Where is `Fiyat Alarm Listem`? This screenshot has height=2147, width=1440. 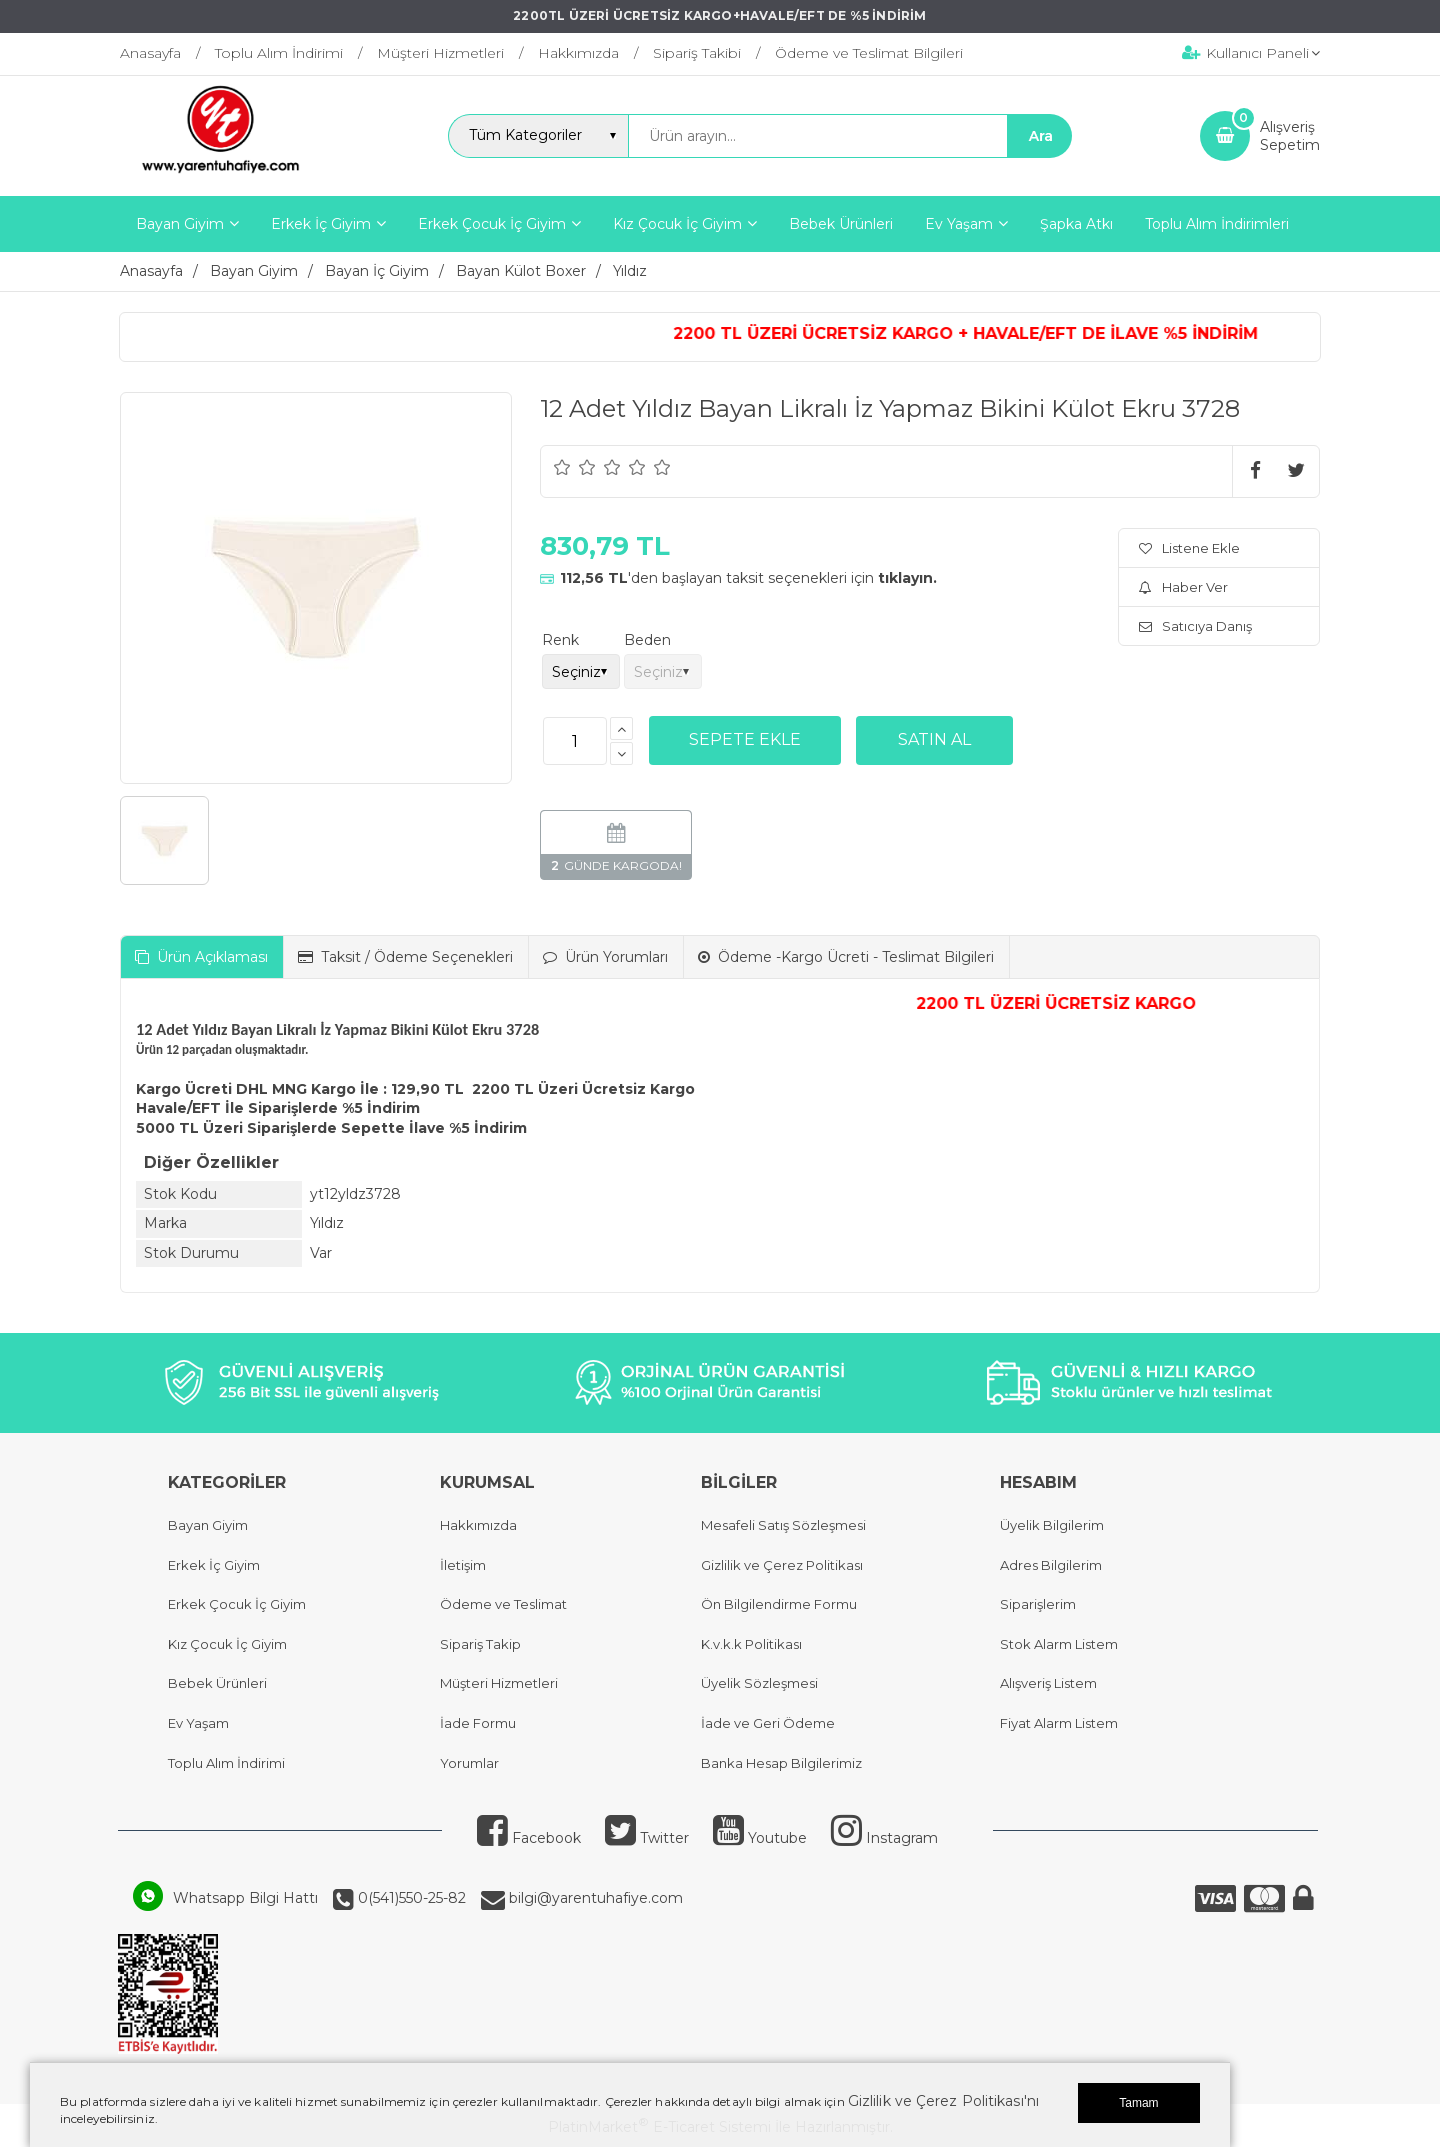
Fiyat Alarm Listem is located at coordinates (1059, 1723).